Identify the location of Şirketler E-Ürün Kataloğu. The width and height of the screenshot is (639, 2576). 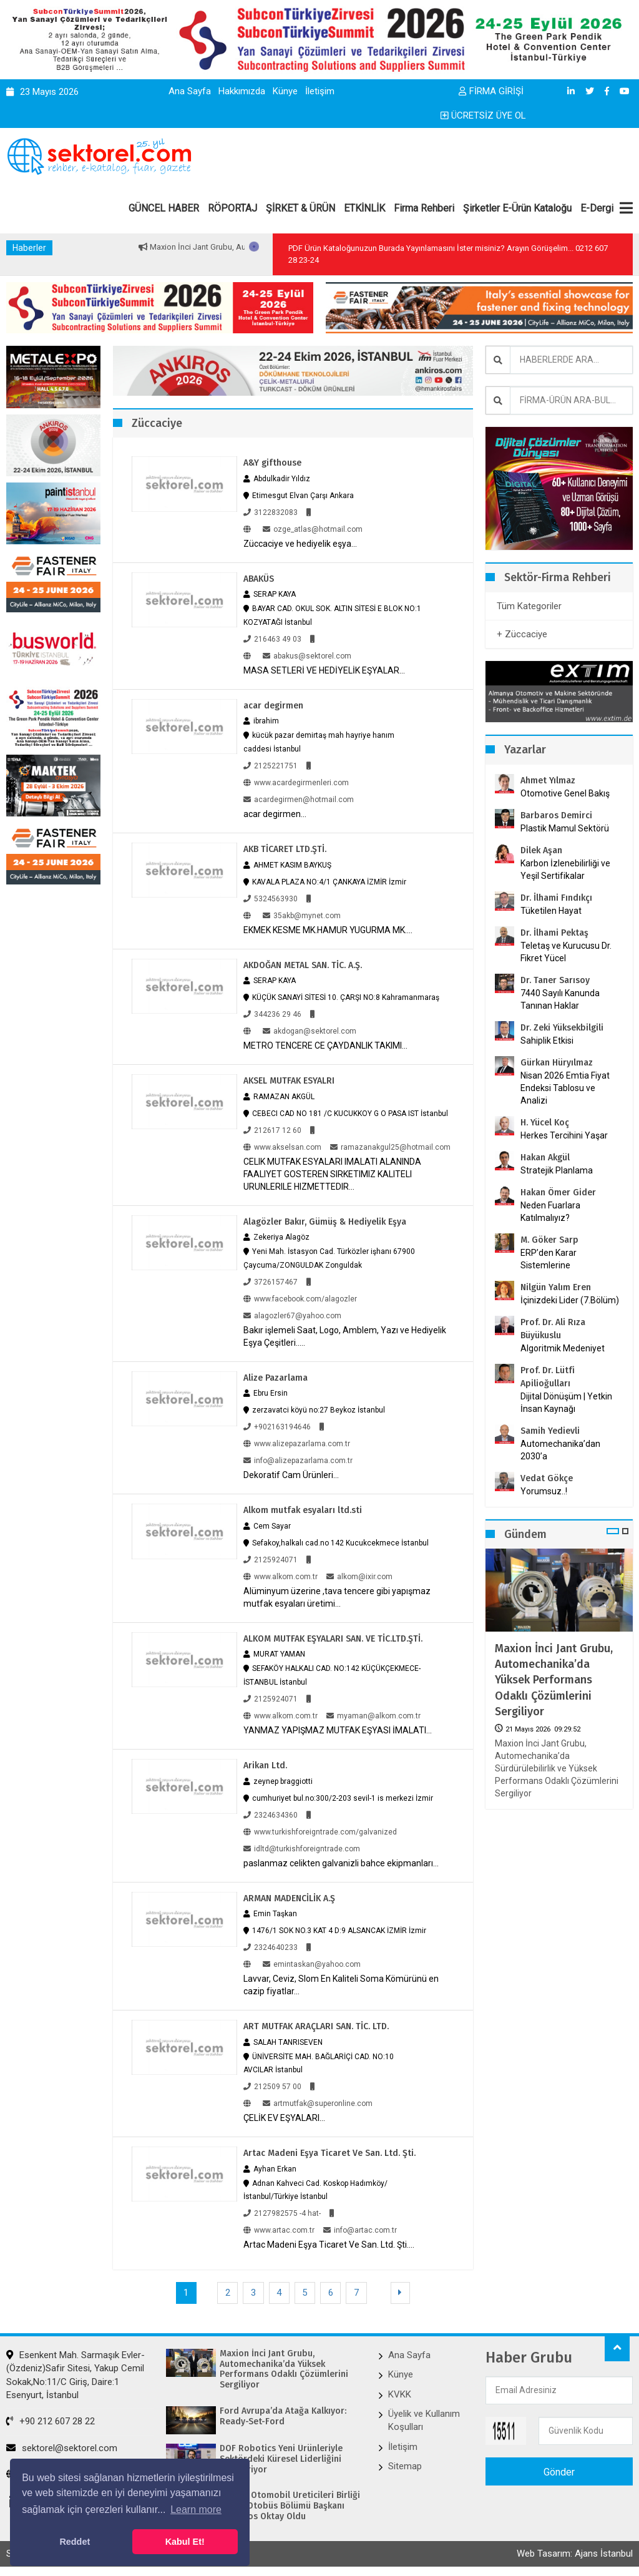
(517, 208).